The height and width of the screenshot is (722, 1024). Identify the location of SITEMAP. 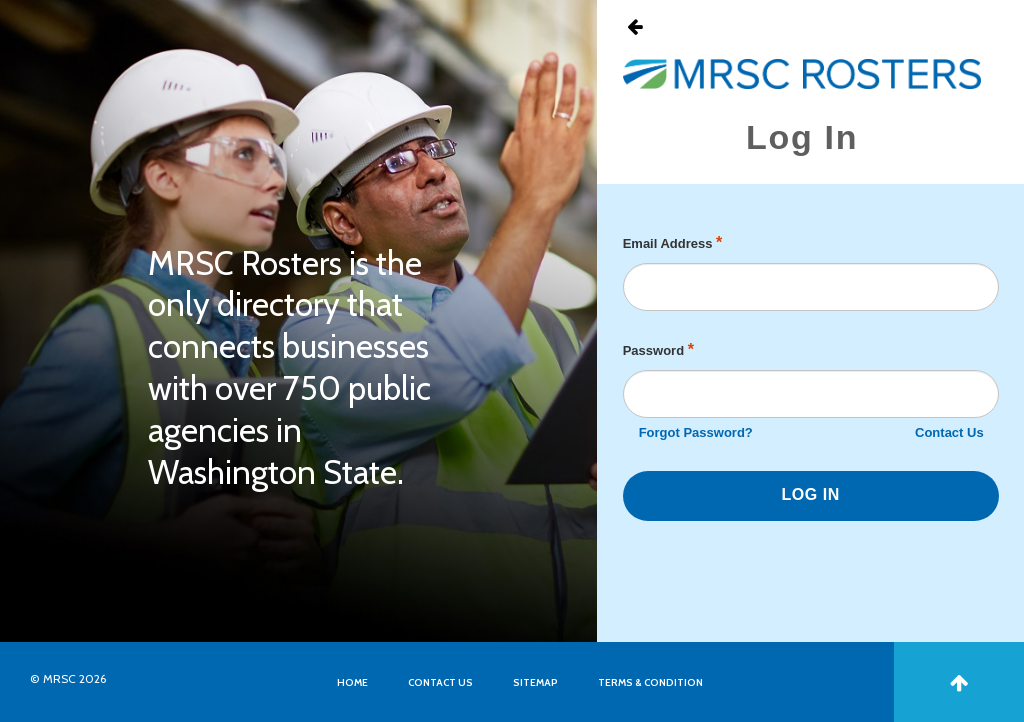
(535, 682).